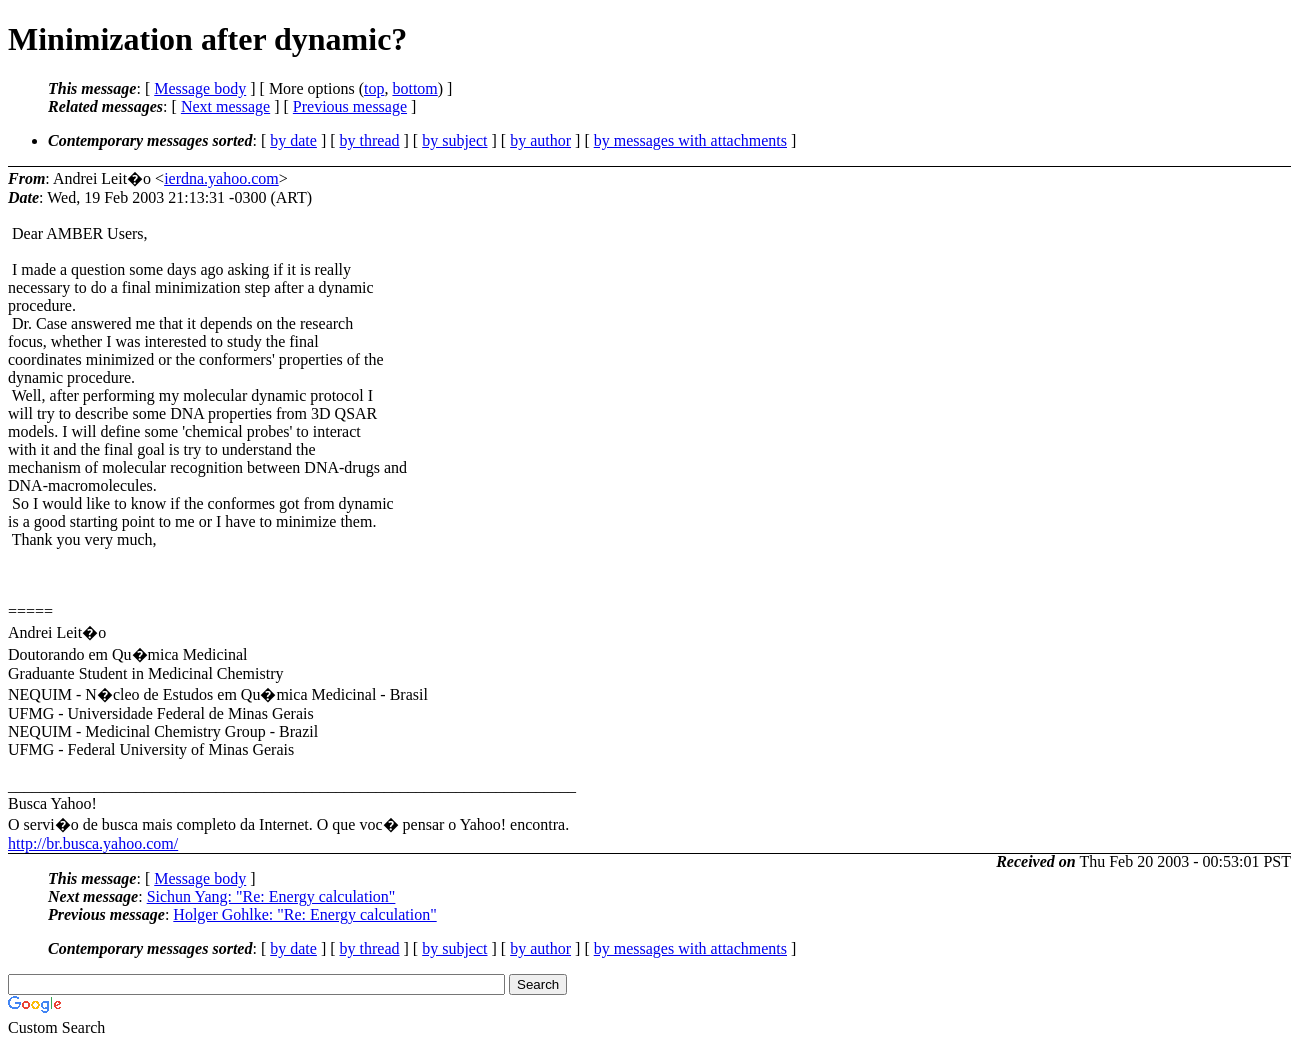 The width and height of the screenshot is (1299, 1045). Describe the element at coordinates (414, 88) in the screenshot. I see `bottom` at that location.